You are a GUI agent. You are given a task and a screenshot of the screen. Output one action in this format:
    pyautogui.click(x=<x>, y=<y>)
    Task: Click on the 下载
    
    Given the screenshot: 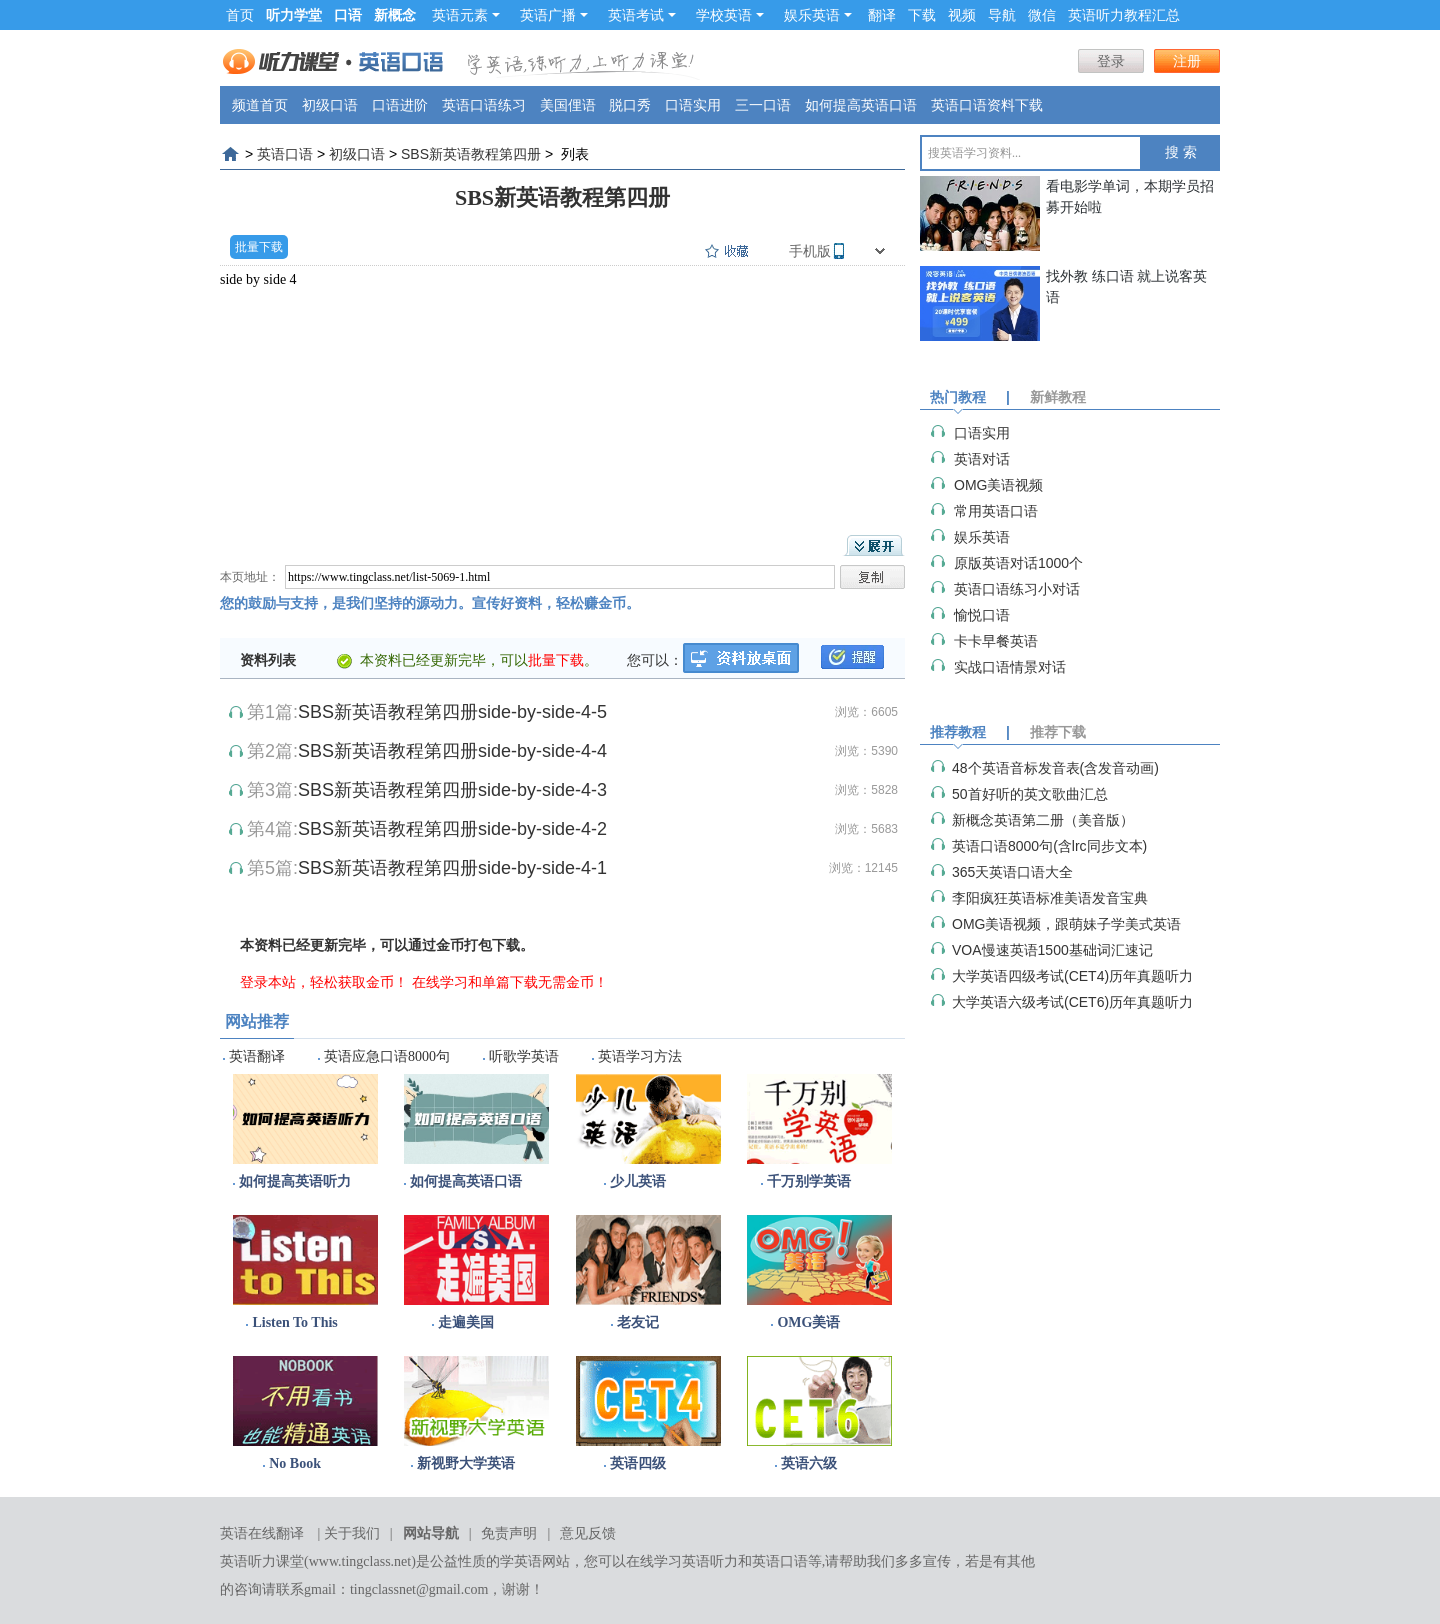 What is the action you would take?
    pyautogui.click(x=922, y=15)
    